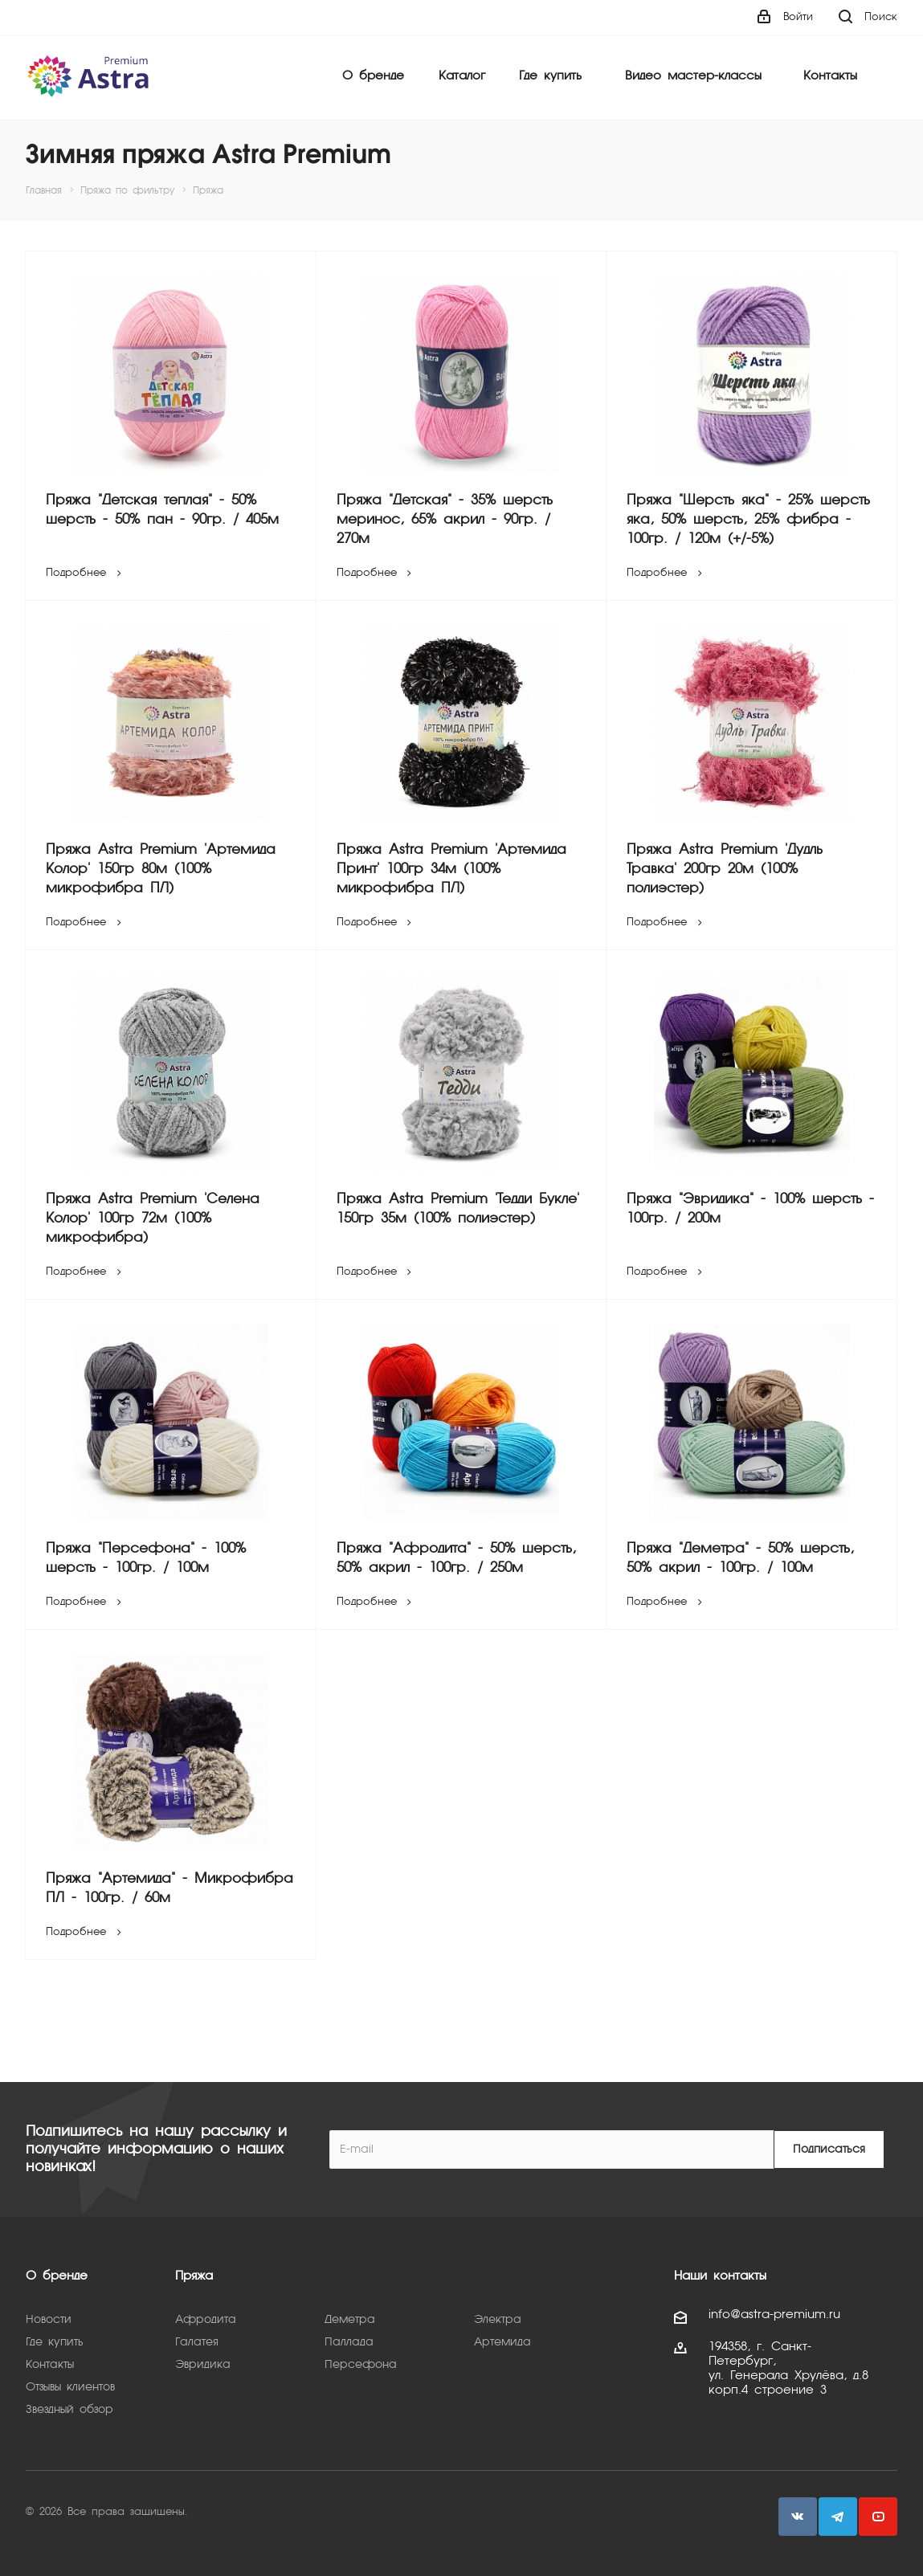 This screenshot has width=923, height=2576. What do you see at coordinates (361, 2364) in the screenshot?
I see `Персефона` at bounding box center [361, 2364].